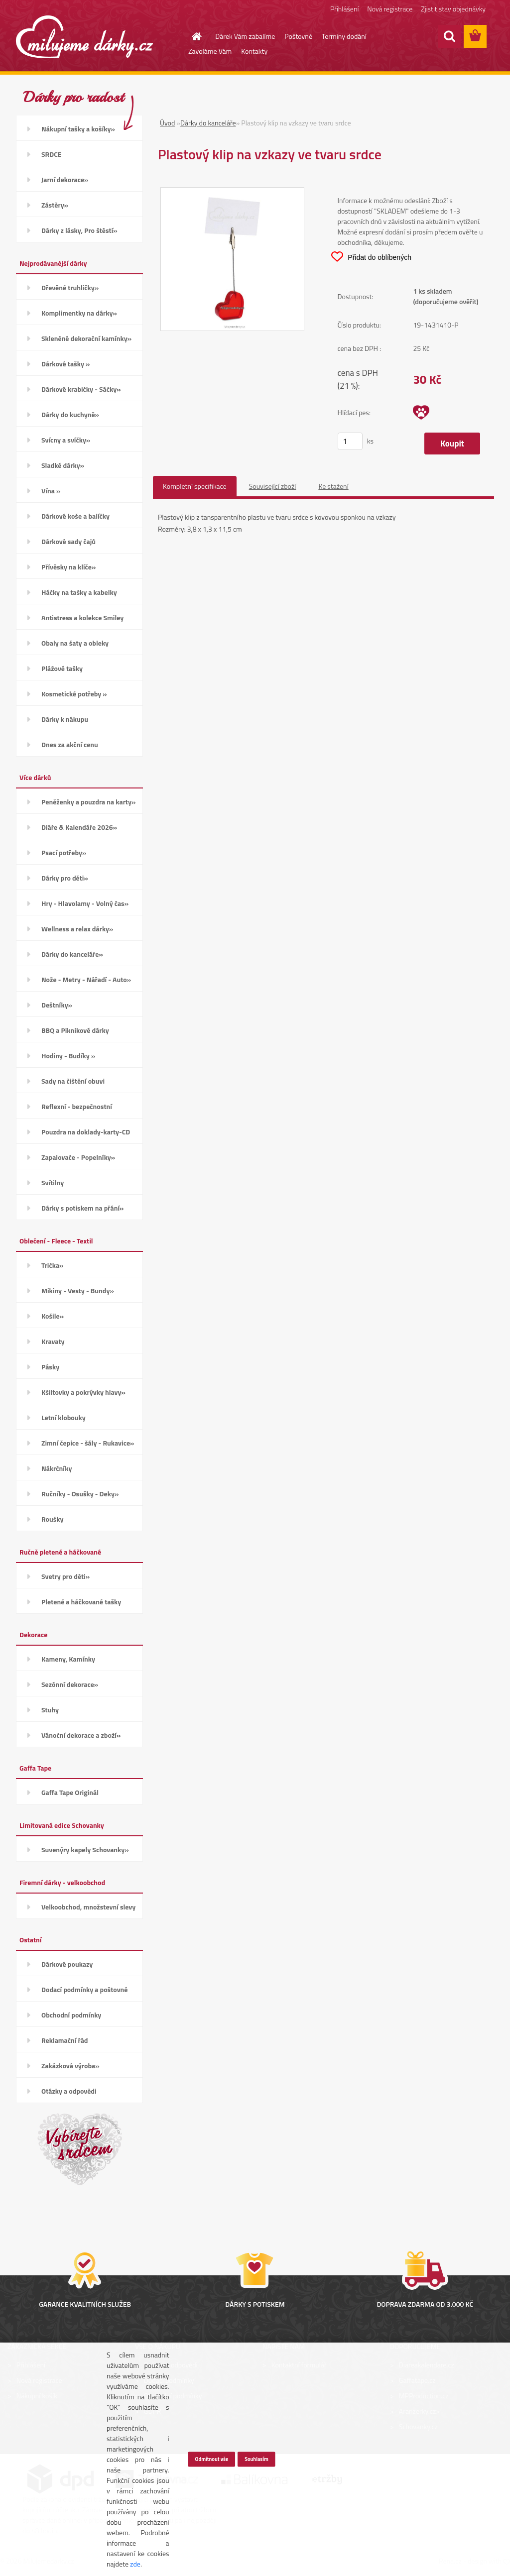 The width and height of the screenshot is (510, 2576). What do you see at coordinates (232, 193) in the screenshot?
I see `[Plastový klip na vzkazy ve tvaru srdce]` at bounding box center [232, 193].